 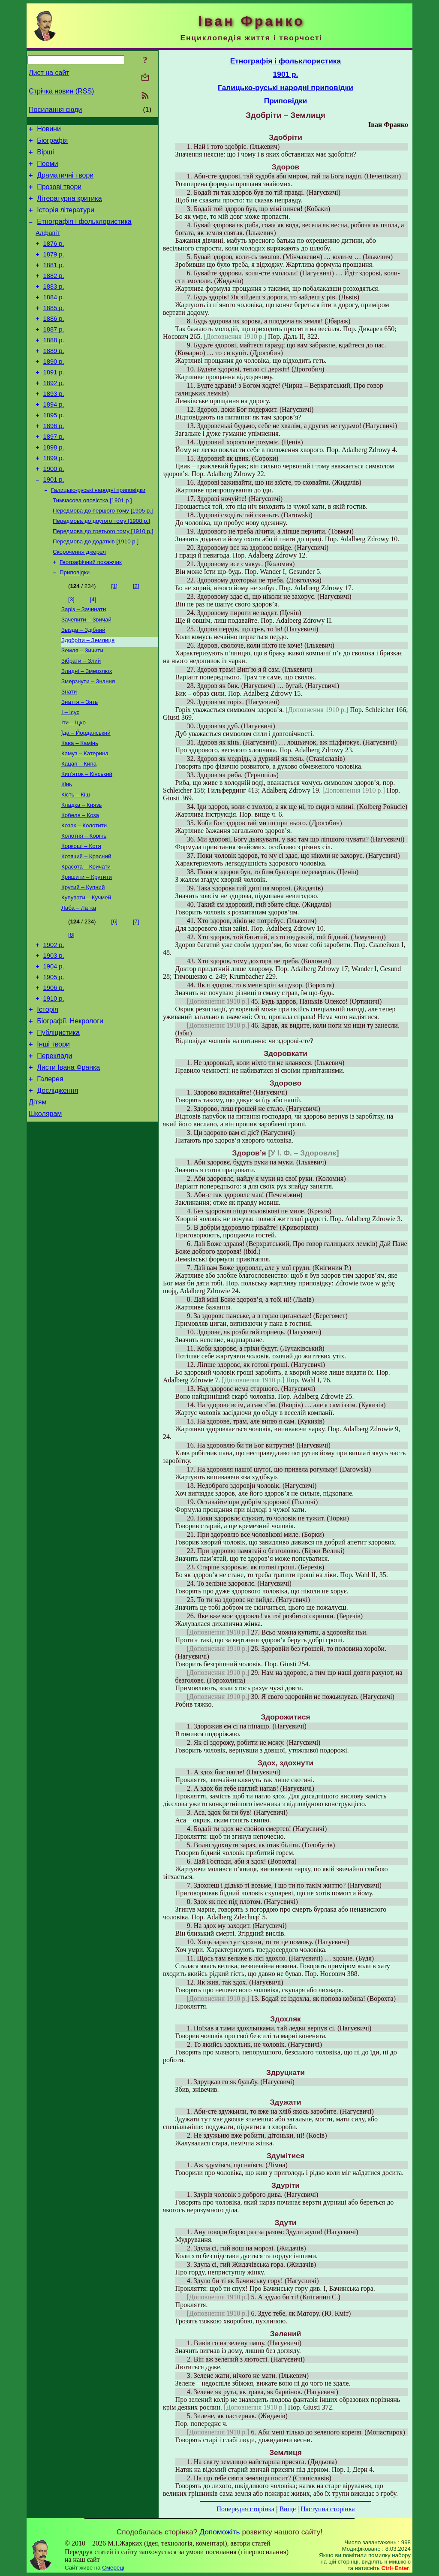 What do you see at coordinates (87, 694) in the screenshot?
I see `Здобріти – Землиця` at bounding box center [87, 694].